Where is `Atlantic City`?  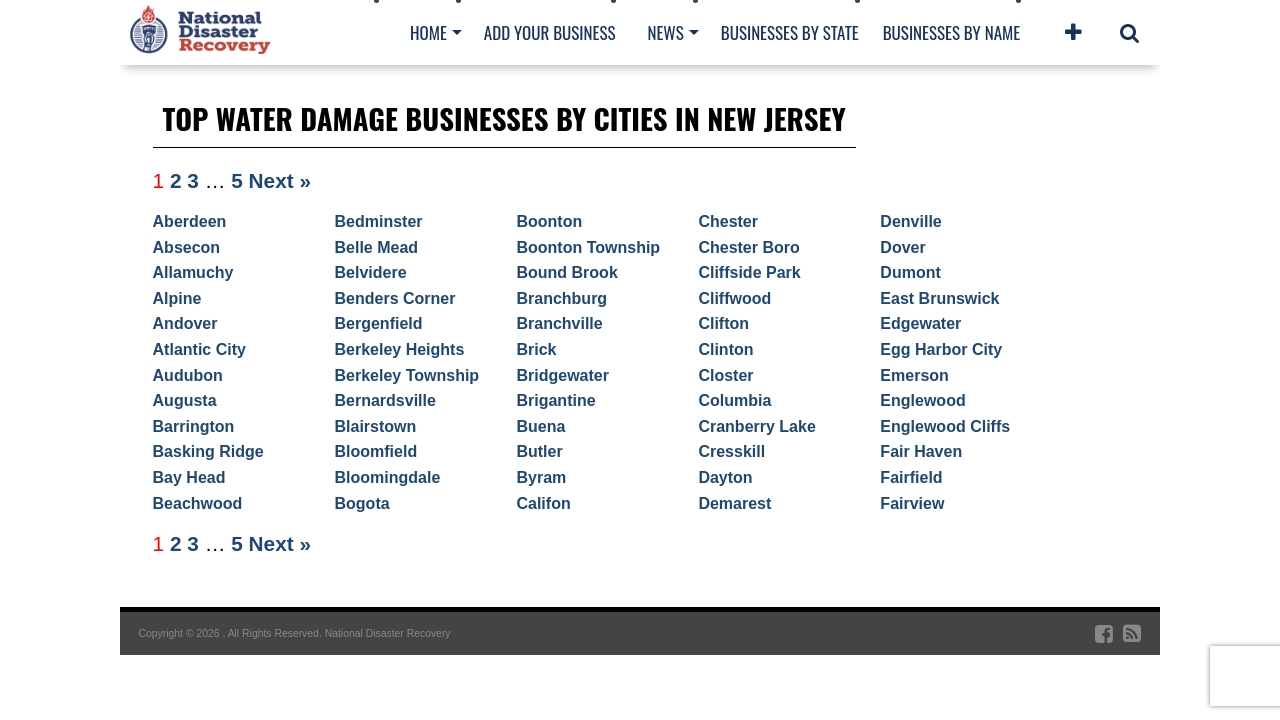 Atlantic City is located at coordinates (199, 349).